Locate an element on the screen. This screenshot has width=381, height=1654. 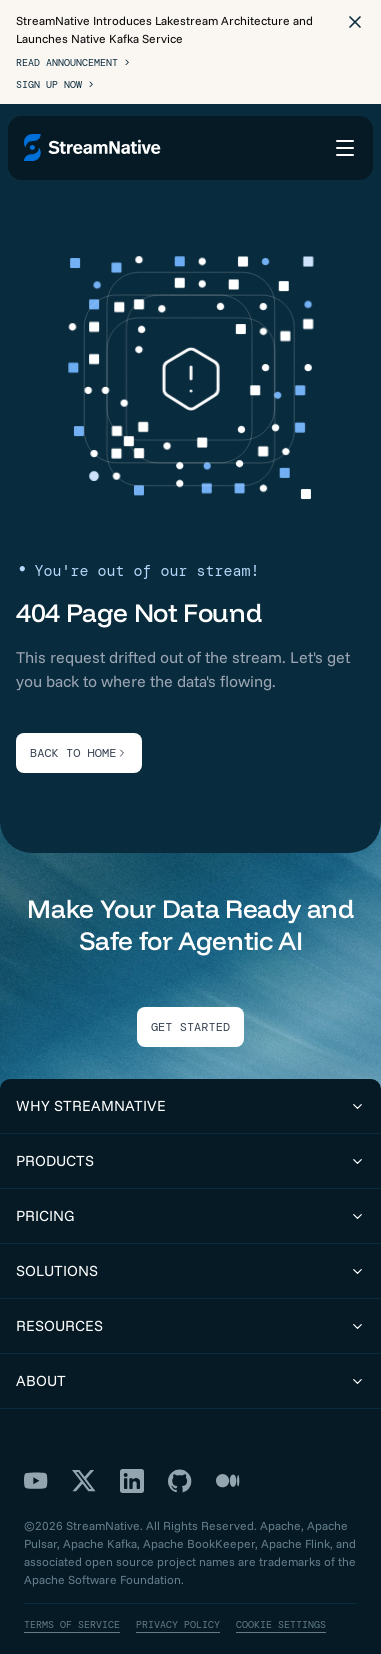
[LinkedIn] is located at coordinates (132, 1481).